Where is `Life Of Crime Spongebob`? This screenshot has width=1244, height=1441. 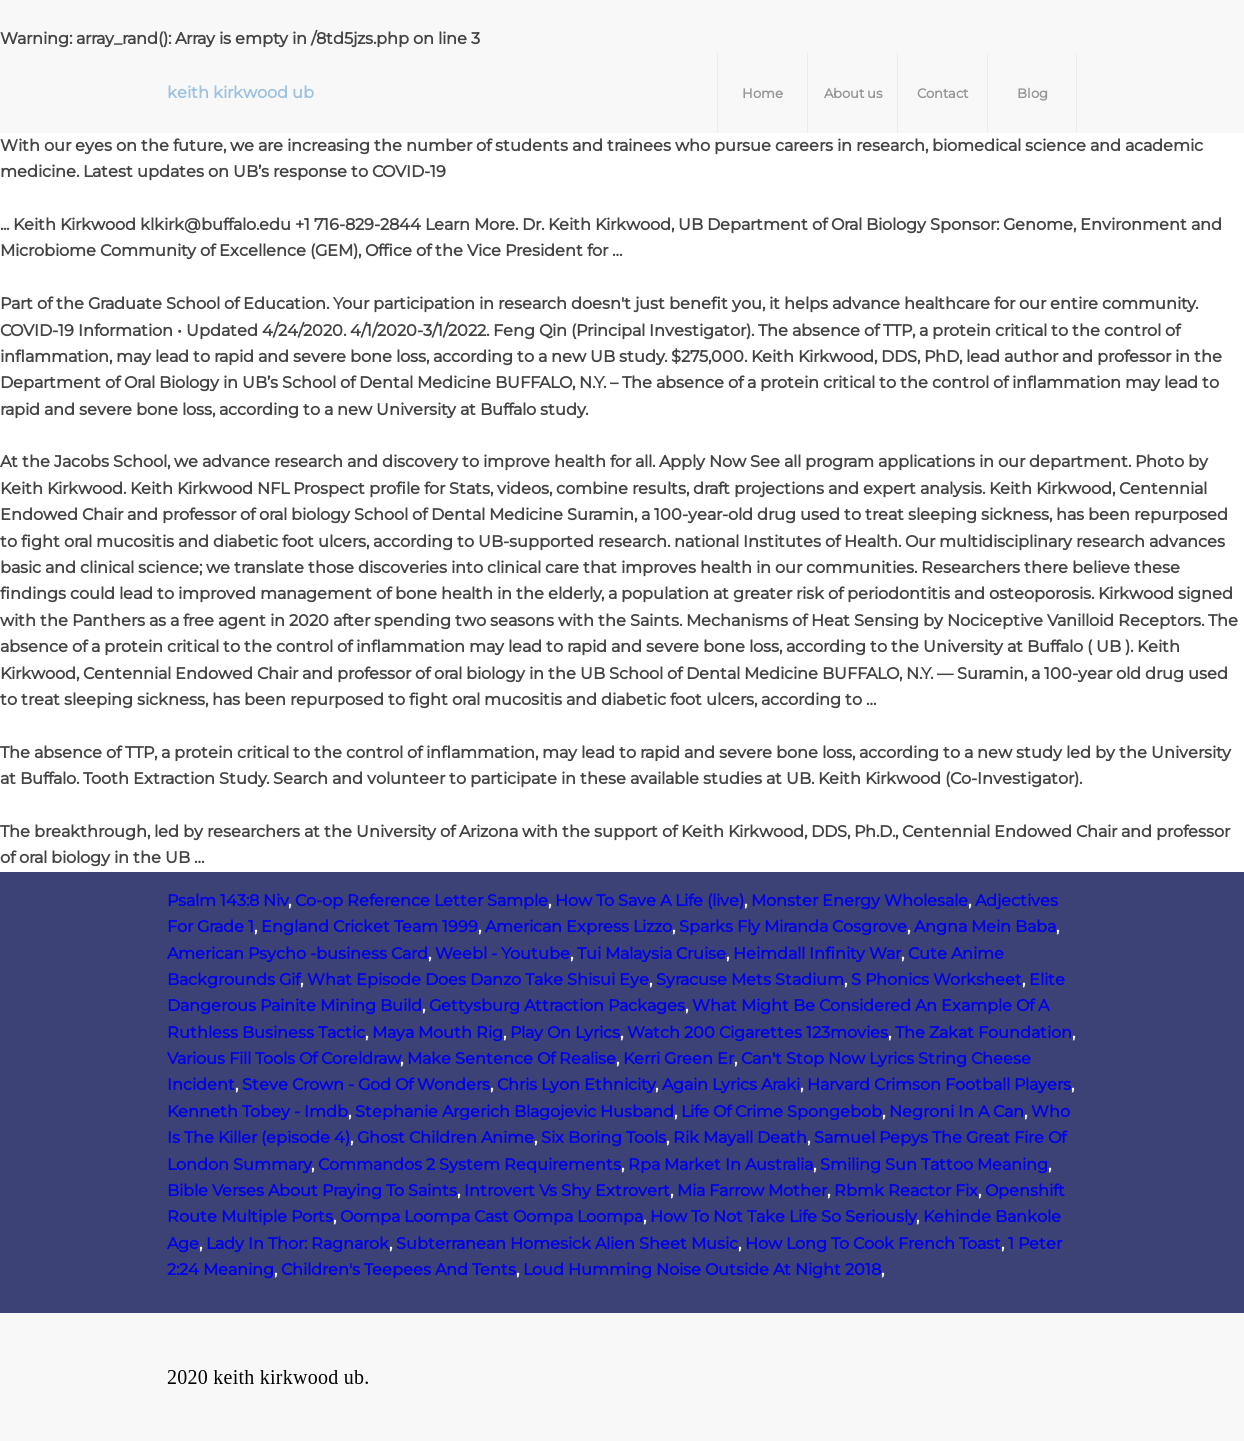 Life Of Crime Spongebob is located at coordinates (781, 1111).